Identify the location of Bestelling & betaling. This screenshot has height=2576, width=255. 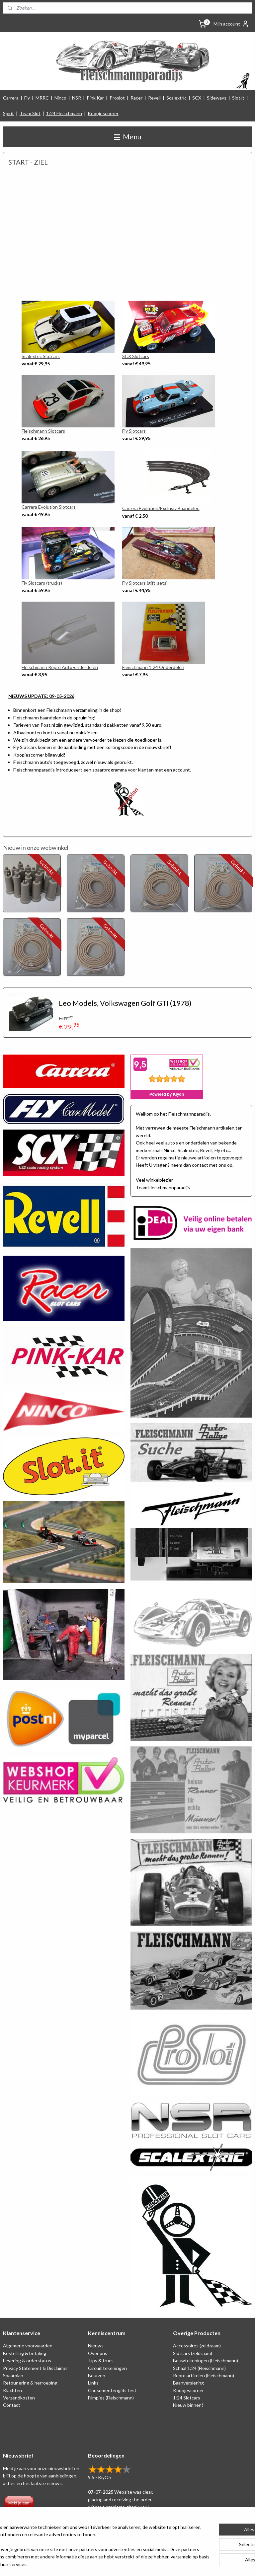
(24, 2353).